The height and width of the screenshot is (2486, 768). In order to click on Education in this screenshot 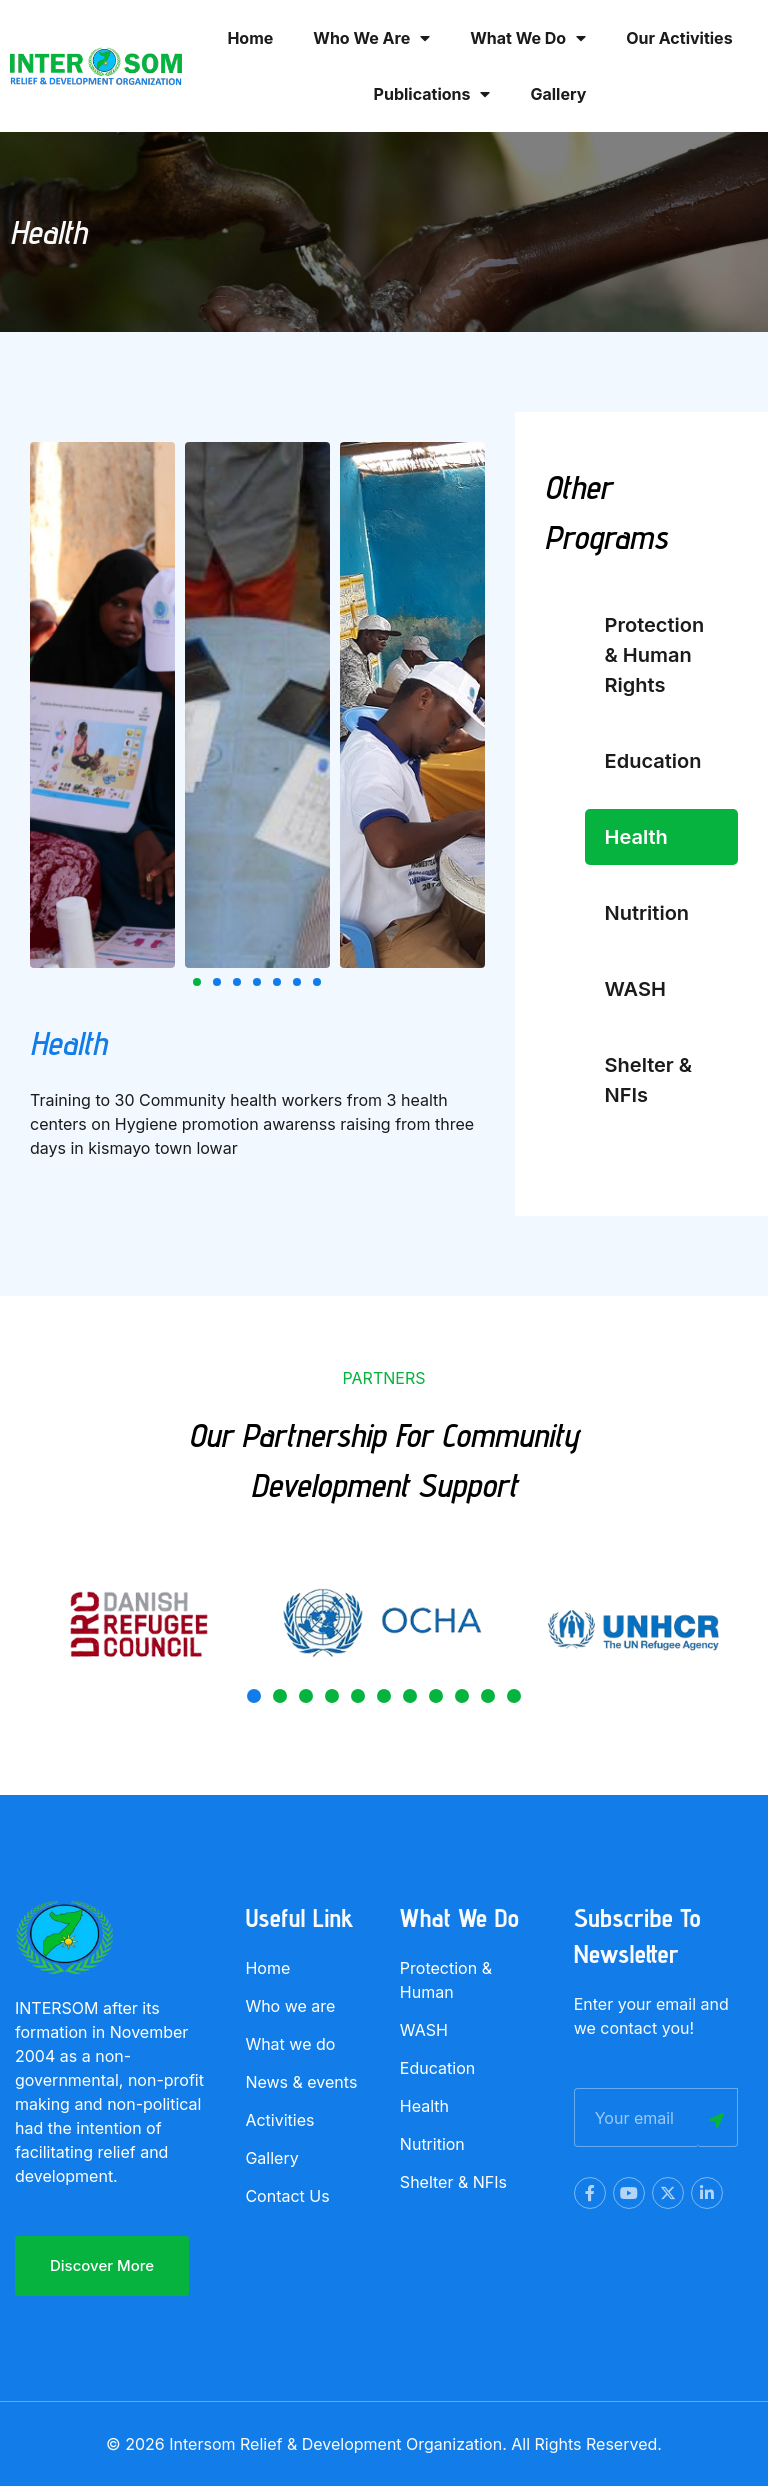, I will do `click(653, 761)`.